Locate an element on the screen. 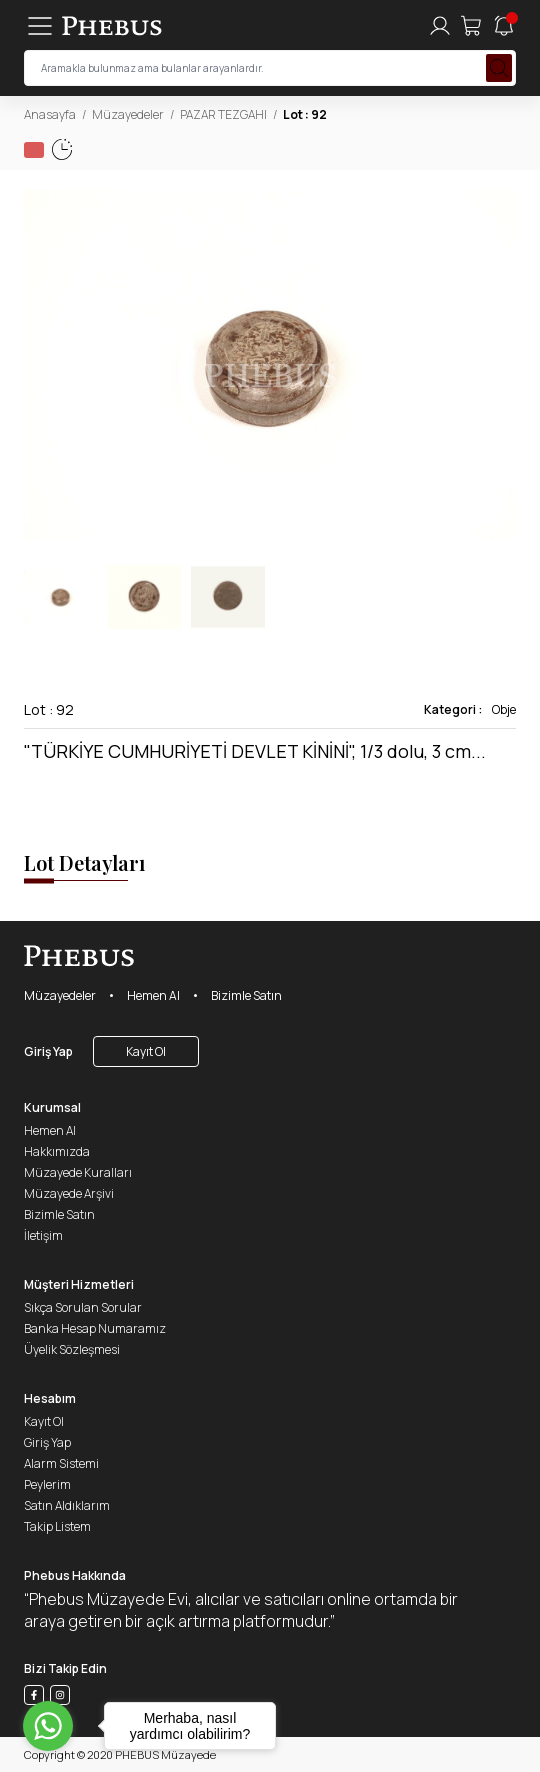 This screenshot has height=1772, width=540. Müzayedeler is located at coordinates (128, 114).